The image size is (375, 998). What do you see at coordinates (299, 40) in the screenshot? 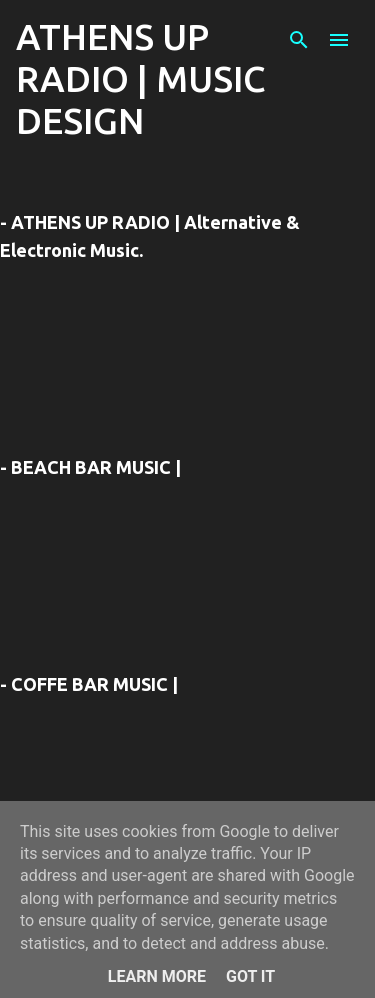
I see `[Αναζήτηση]` at bounding box center [299, 40].